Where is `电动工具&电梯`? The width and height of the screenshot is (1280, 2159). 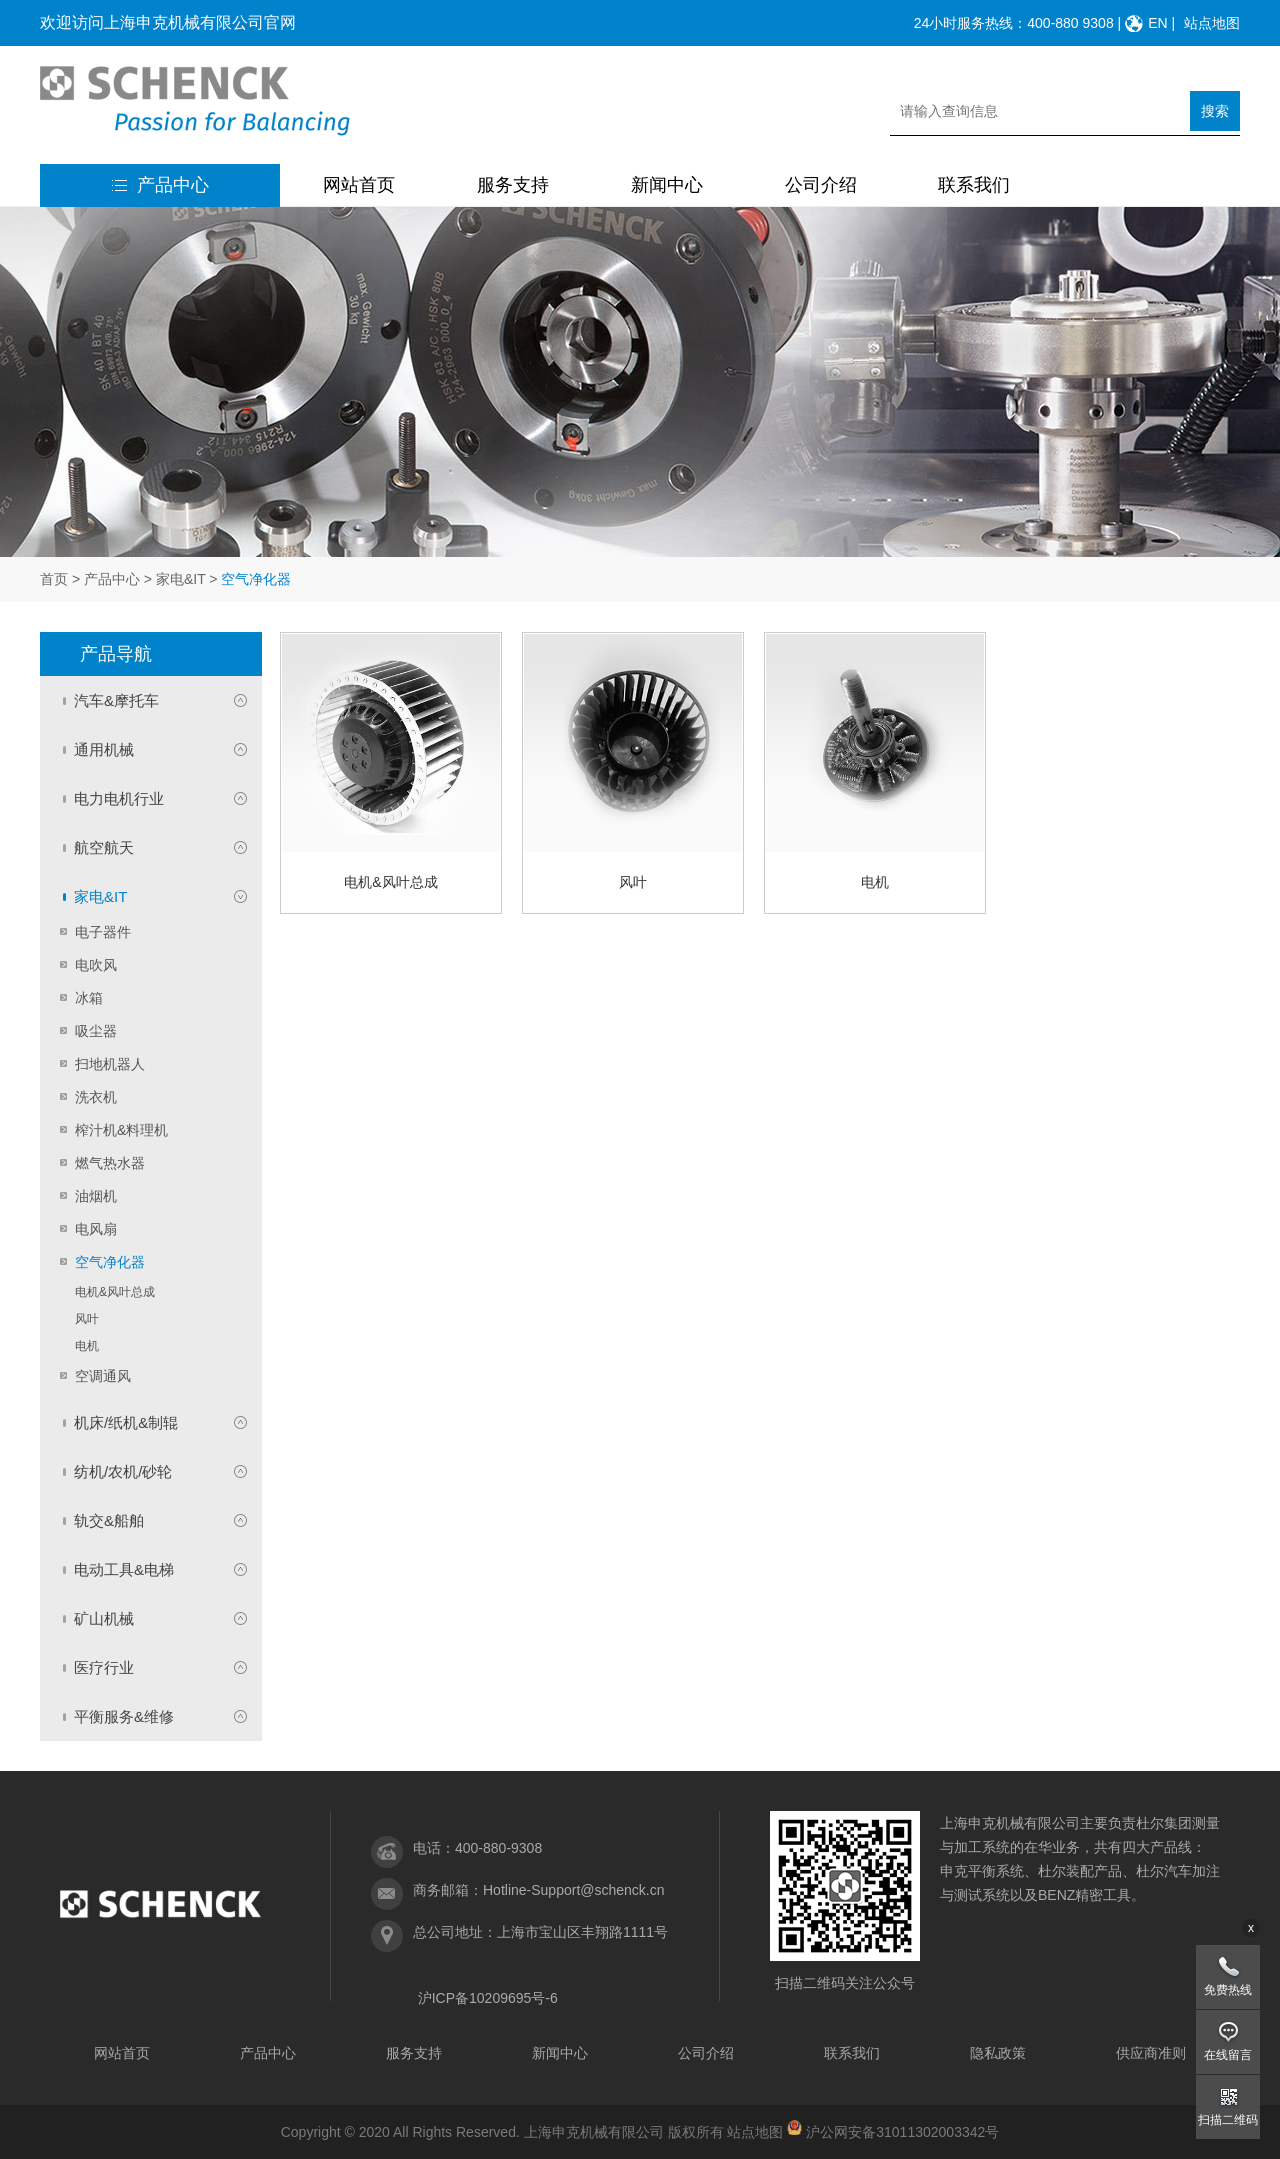
电动工具&电梯 is located at coordinates (124, 1569).